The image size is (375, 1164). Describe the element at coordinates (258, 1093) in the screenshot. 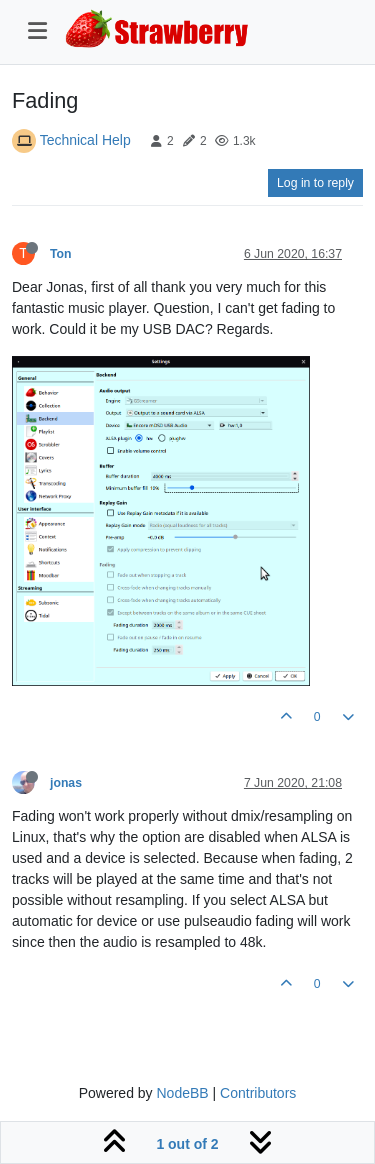

I see `Contributors` at that location.